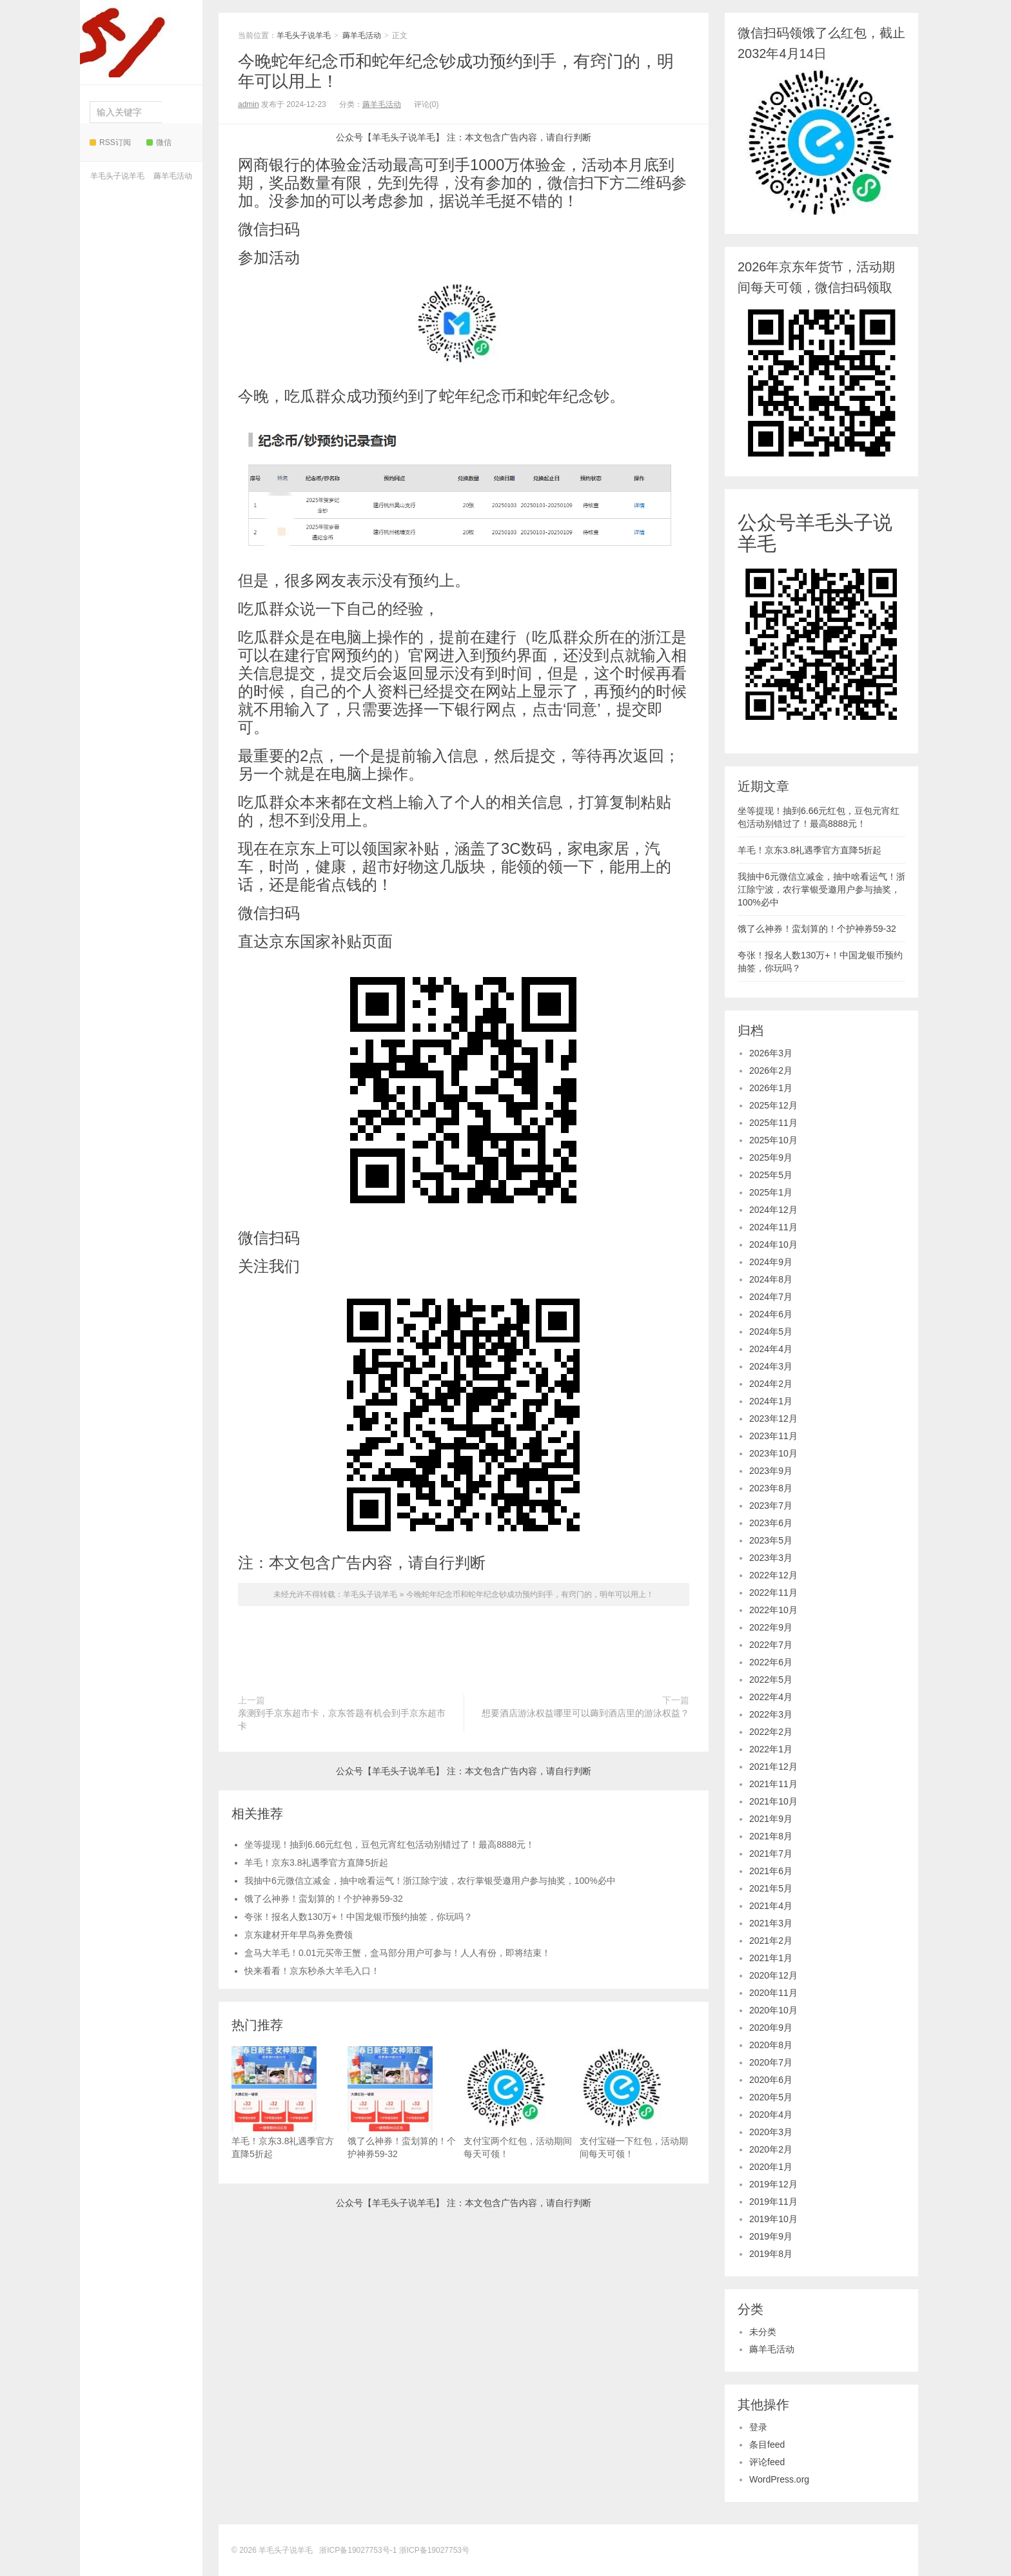 This screenshot has width=1011, height=2576. What do you see at coordinates (773, 1784) in the screenshot?
I see `2021年11月` at bounding box center [773, 1784].